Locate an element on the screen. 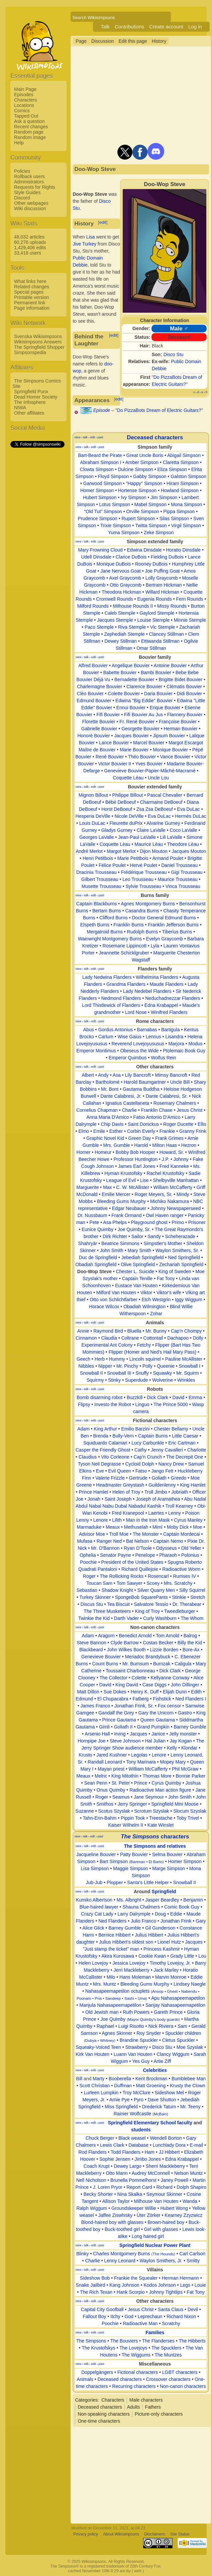 The width and height of the screenshot is (212, 2576). Tapped Out is located at coordinates (26, 116).